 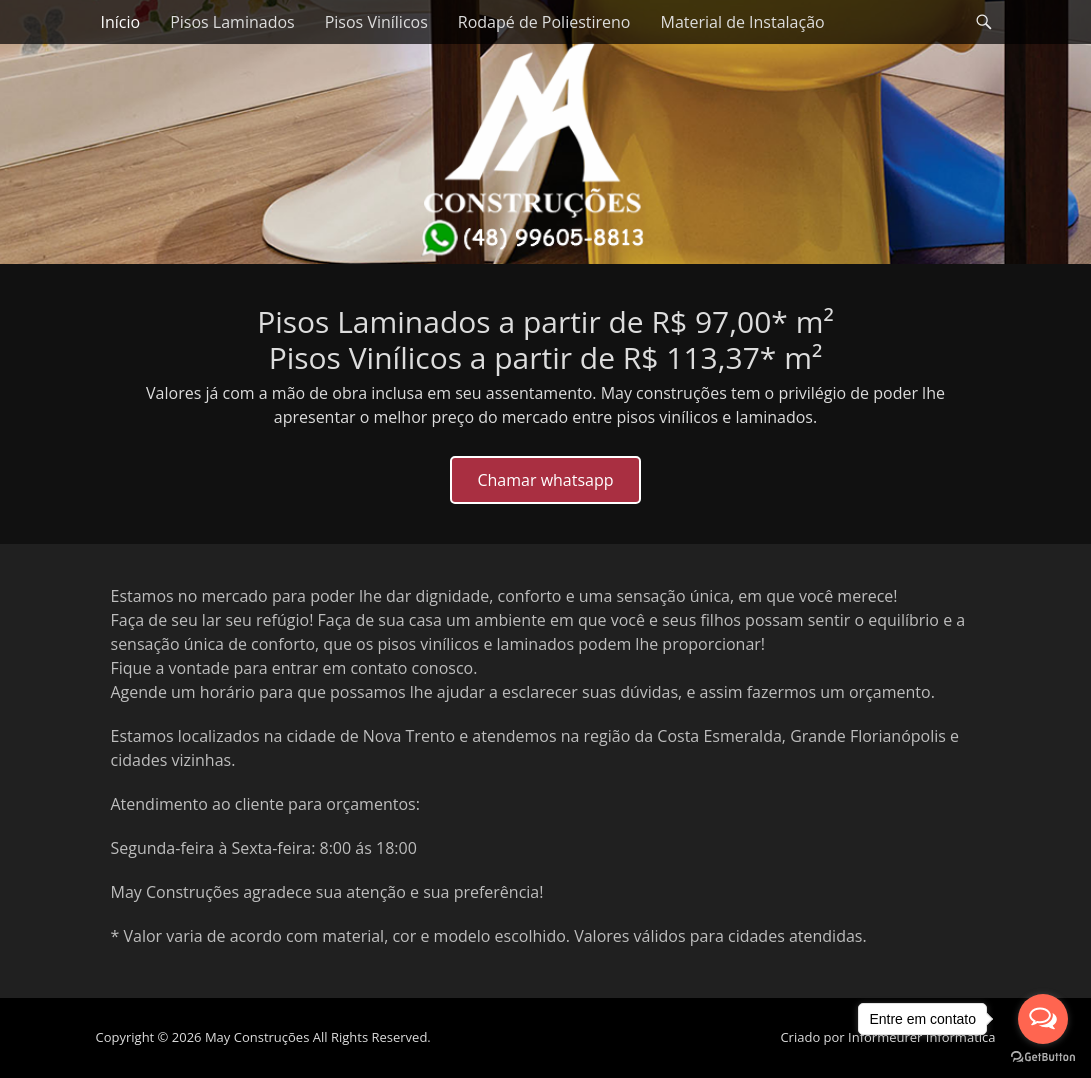 I want to click on Material de Instalação, so click(x=743, y=22).